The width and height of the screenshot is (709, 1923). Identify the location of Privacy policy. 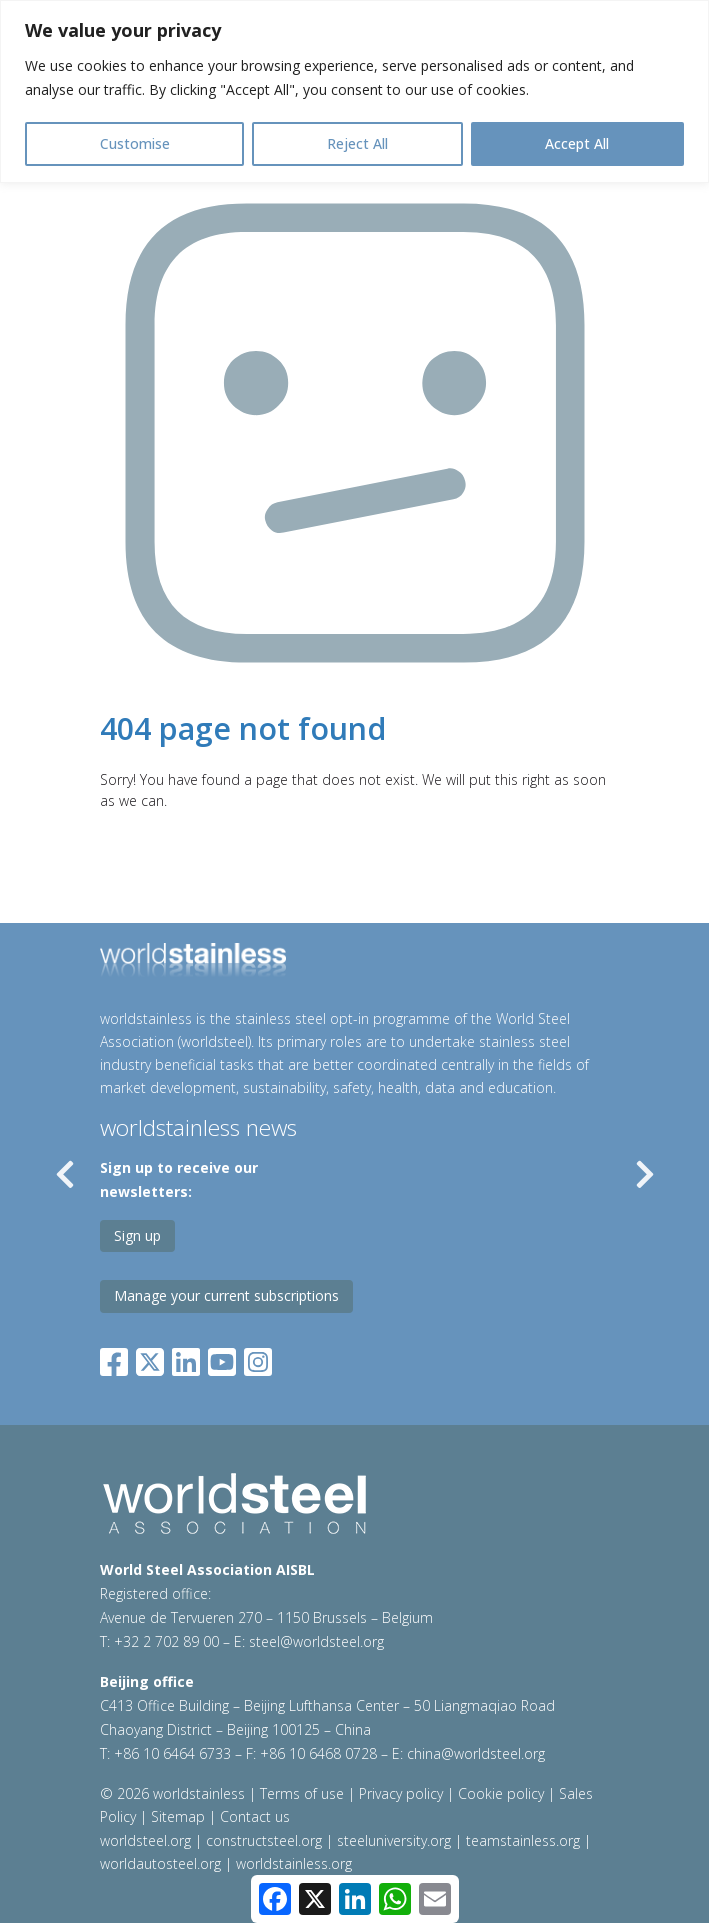
(401, 1793).